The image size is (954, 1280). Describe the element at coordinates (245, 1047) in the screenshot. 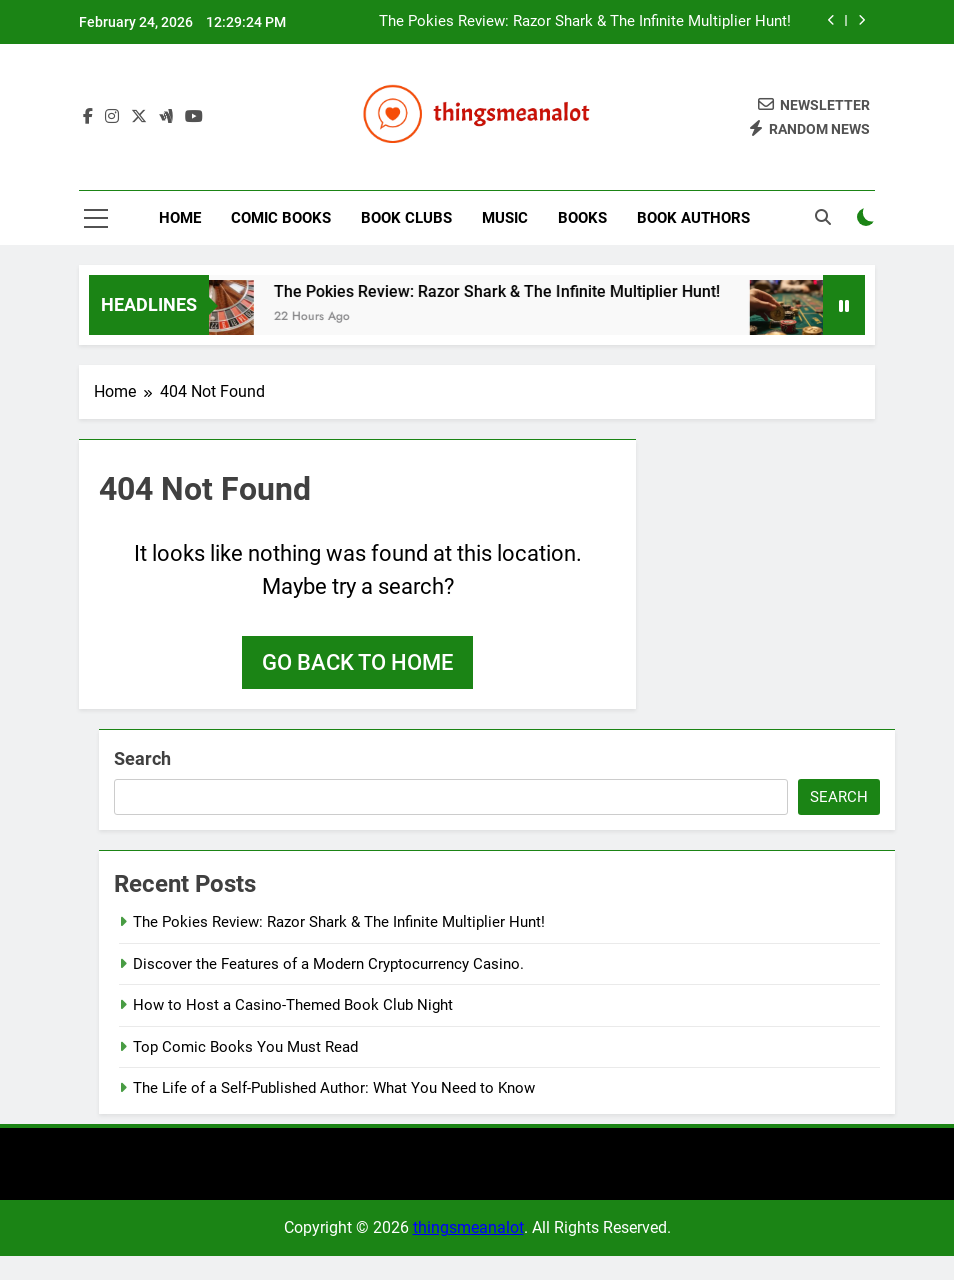

I see `Top Comic Books You Must Read` at that location.